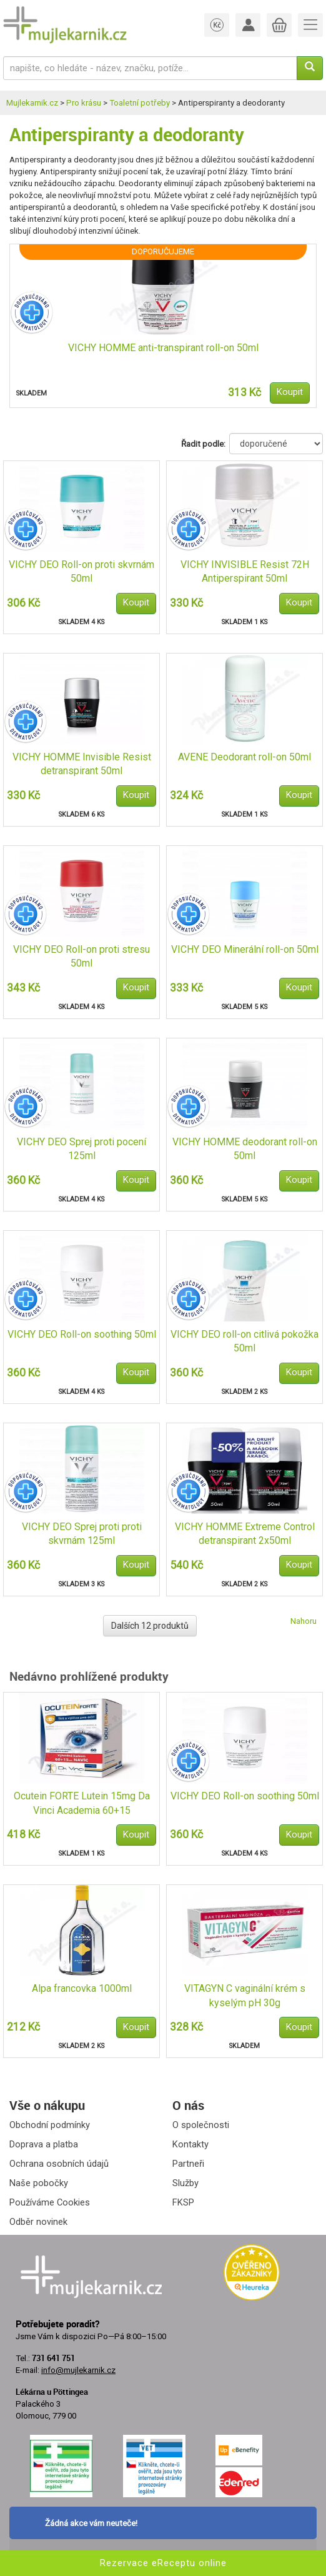  I want to click on Toaletní potřeby, so click(139, 102).